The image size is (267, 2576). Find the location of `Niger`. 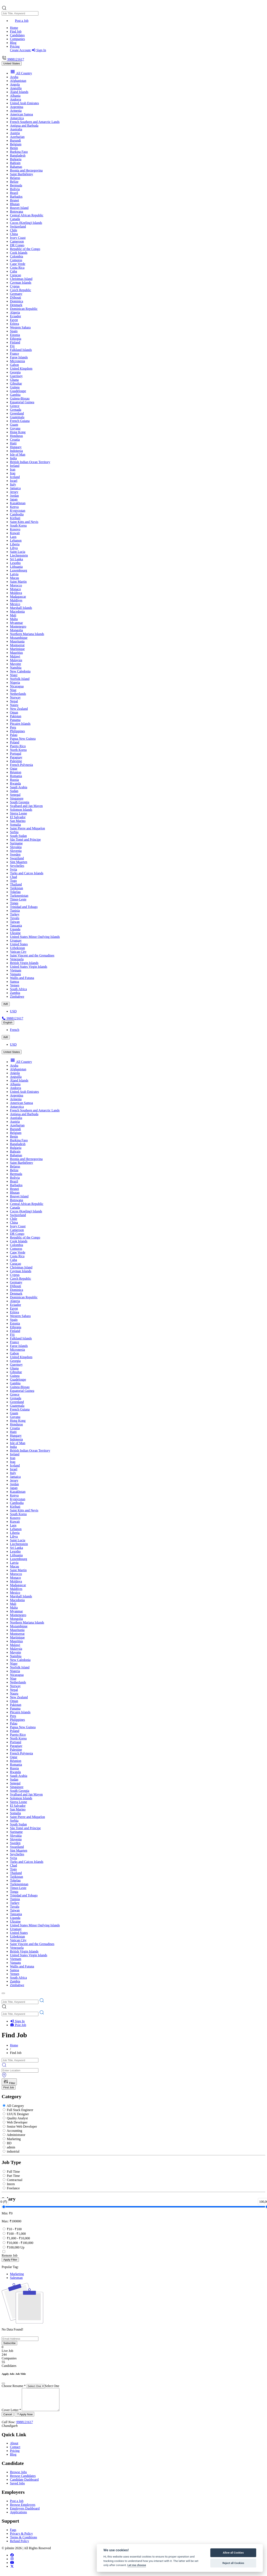

Niger is located at coordinates (13, 675).